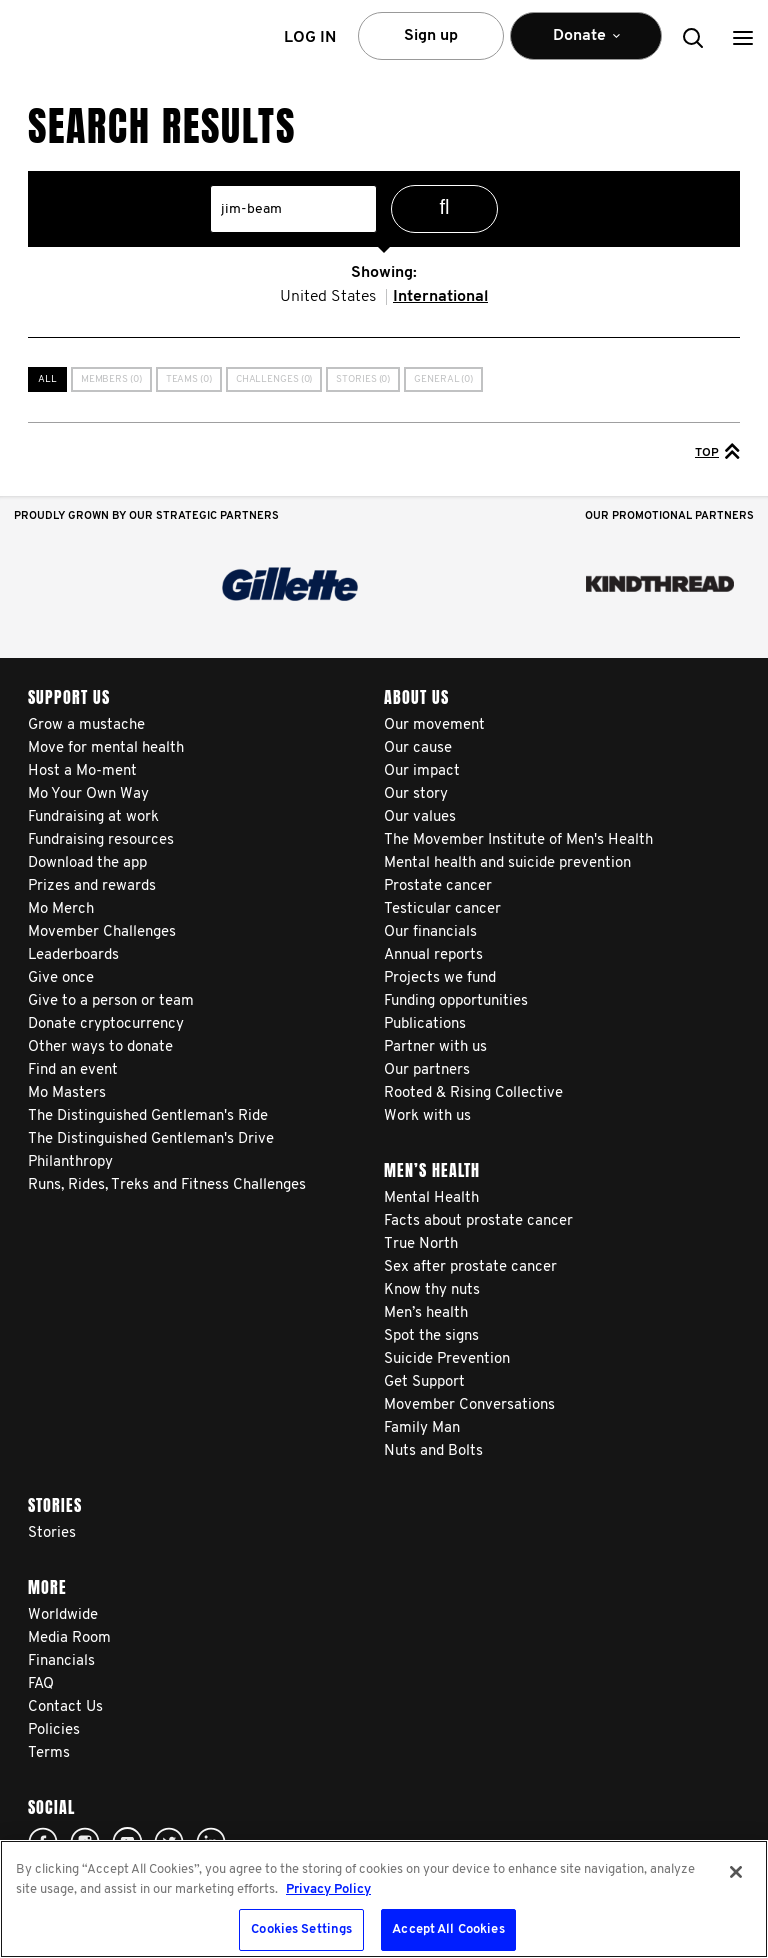 This screenshot has width=768, height=1958. What do you see at coordinates (448, 1929) in the screenshot?
I see `Accept All Cookies` at bounding box center [448, 1929].